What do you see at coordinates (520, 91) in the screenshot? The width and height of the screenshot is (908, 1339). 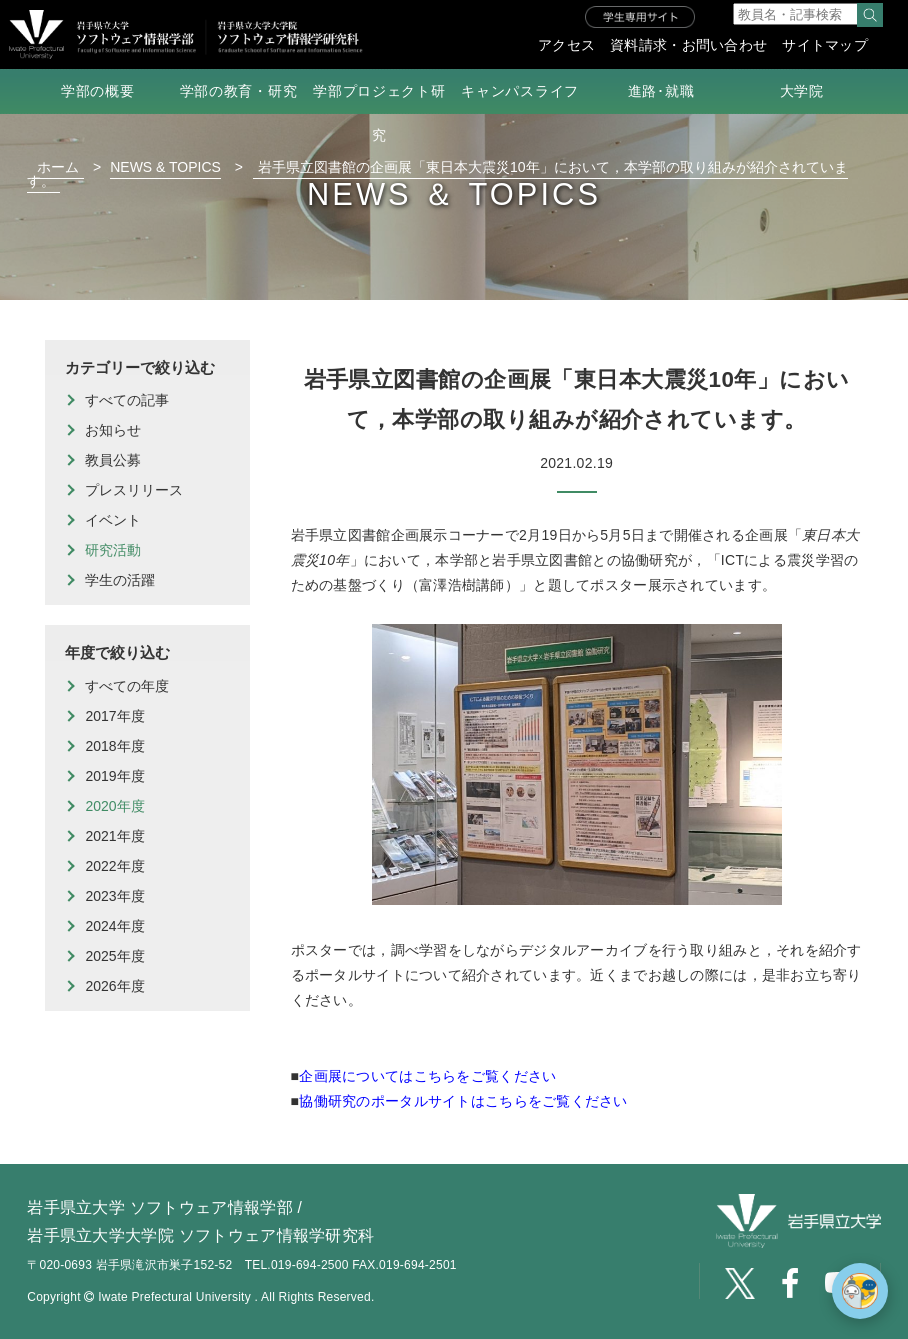 I see `キャンパスライフ` at bounding box center [520, 91].